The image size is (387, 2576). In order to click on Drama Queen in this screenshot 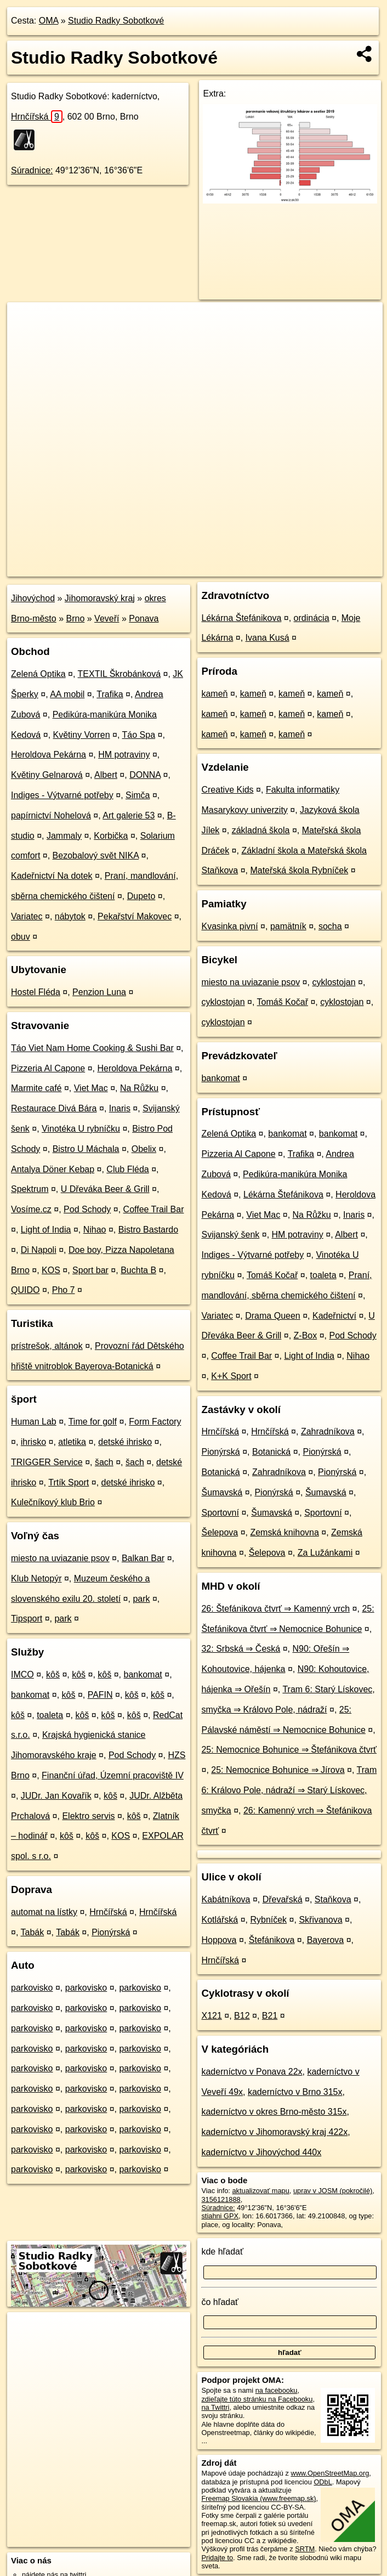, I will do `click(272, 1315)`.